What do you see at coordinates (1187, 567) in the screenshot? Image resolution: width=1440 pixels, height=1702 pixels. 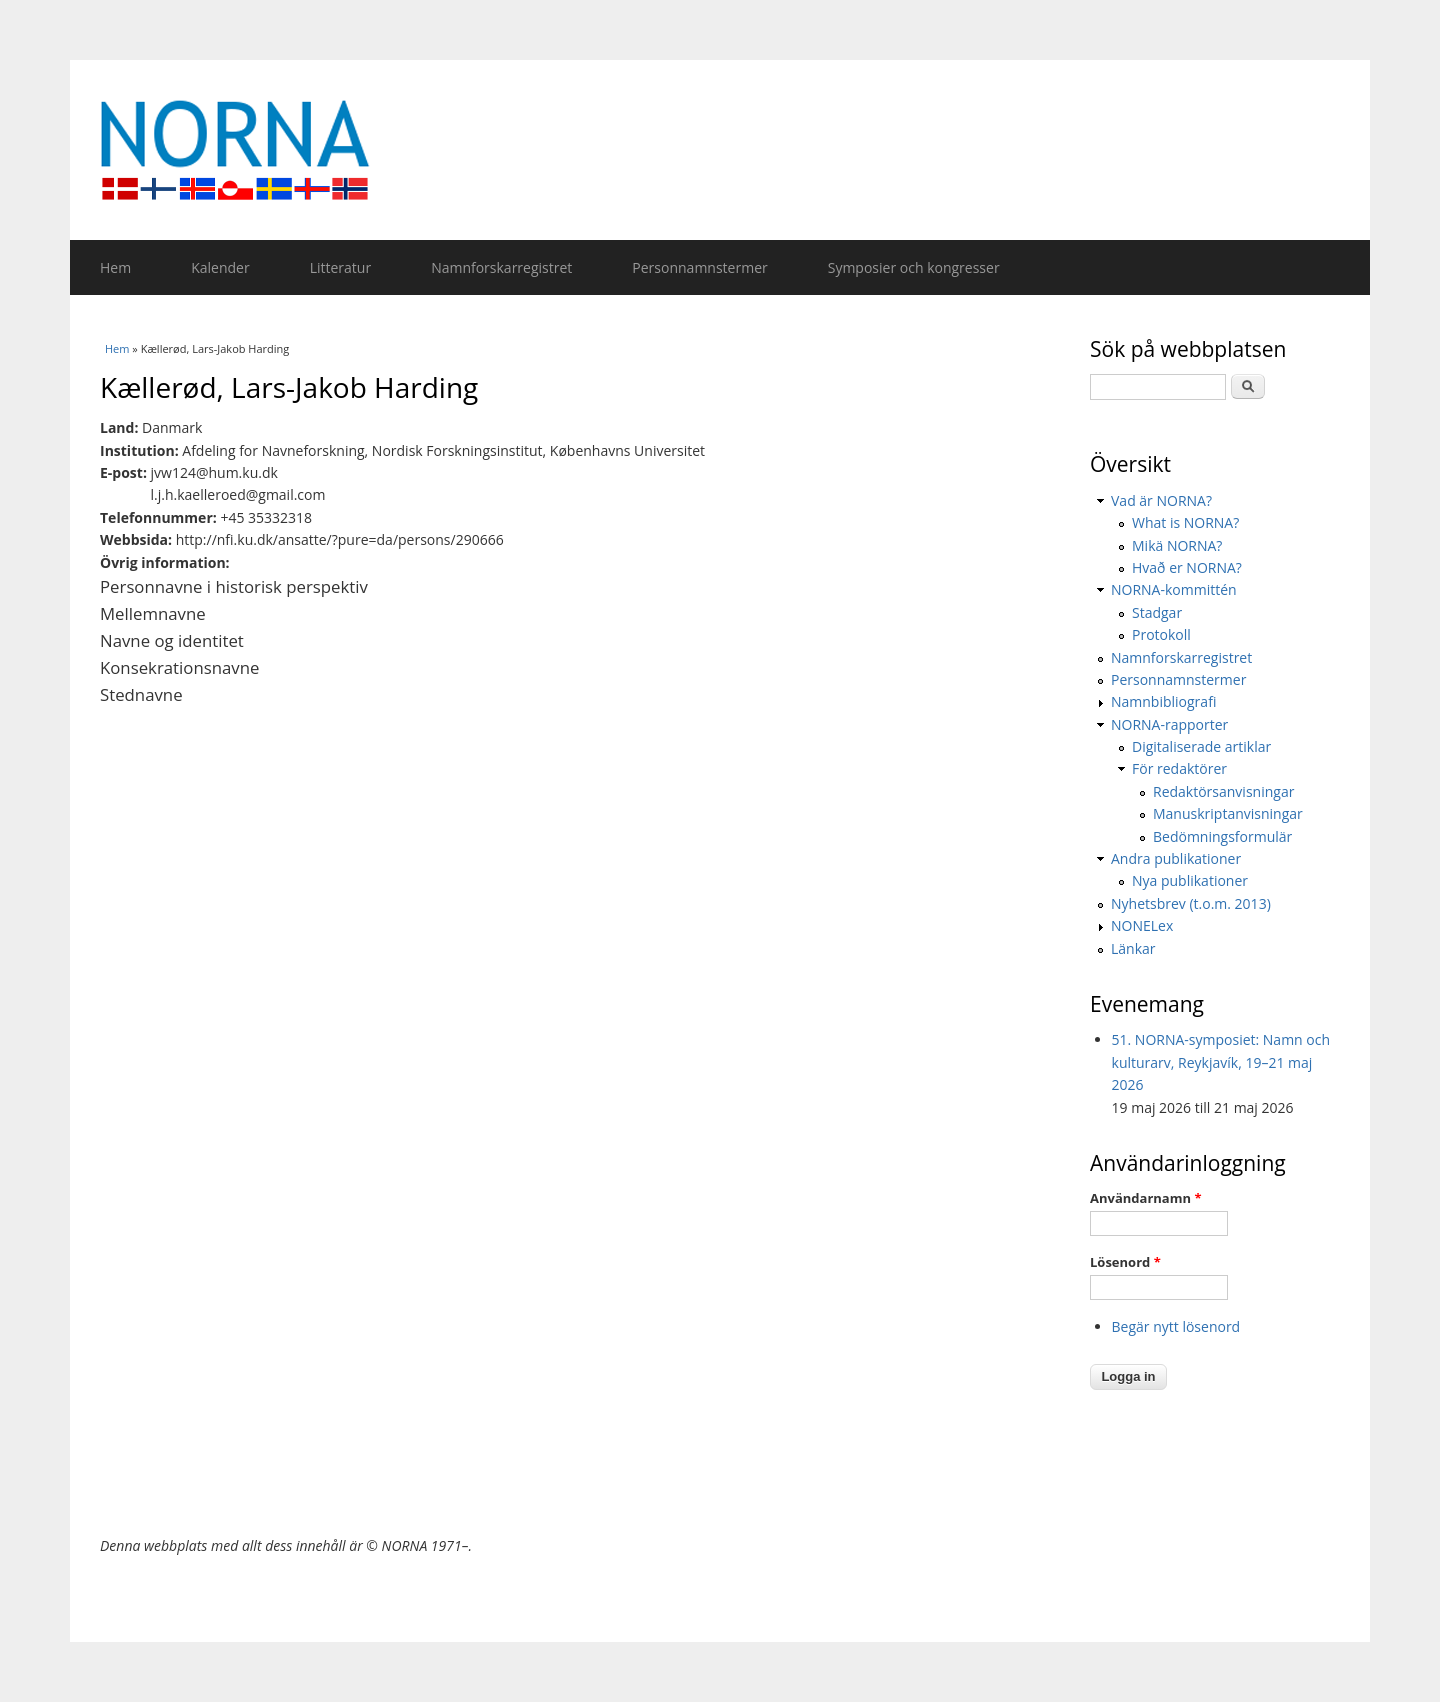 I see `Hvað er NORNA?` at bounding box center [1187, 567].